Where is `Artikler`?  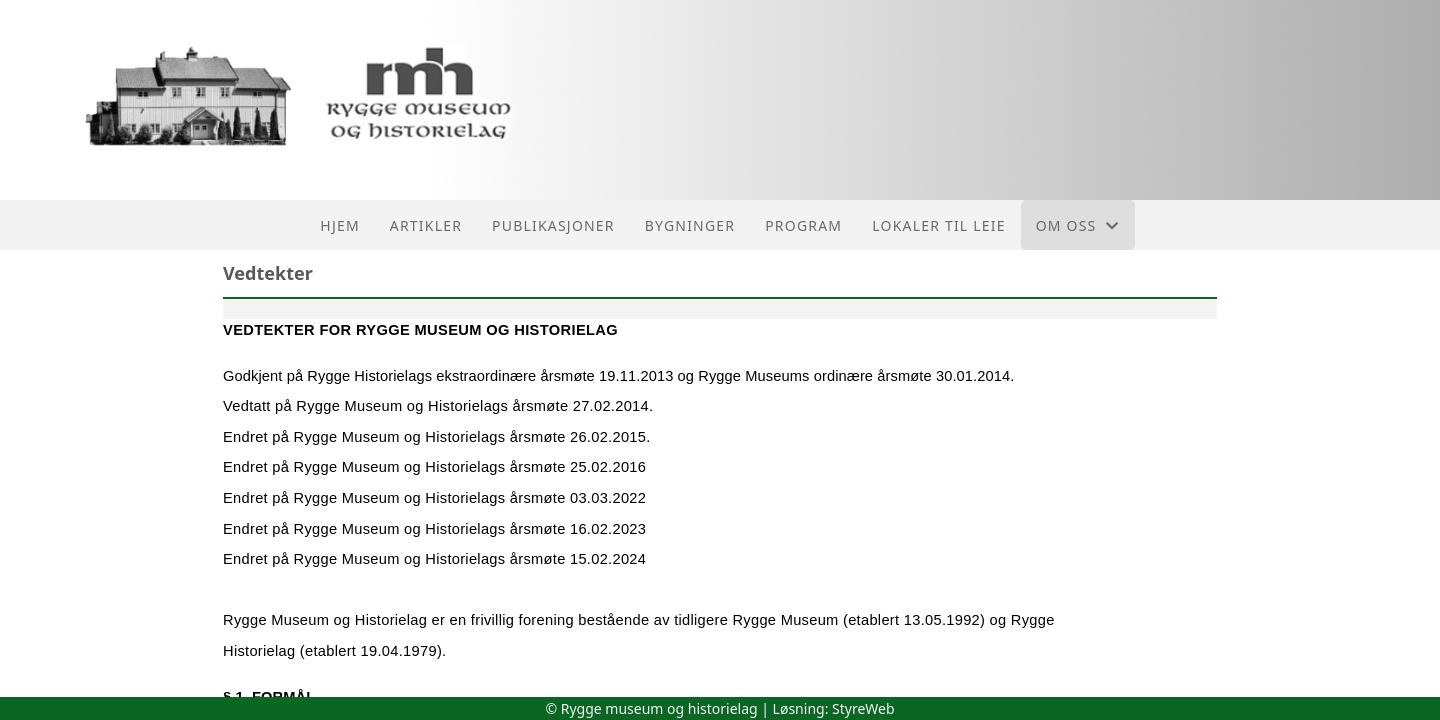 Artikler is located at coordinates (426, 225).